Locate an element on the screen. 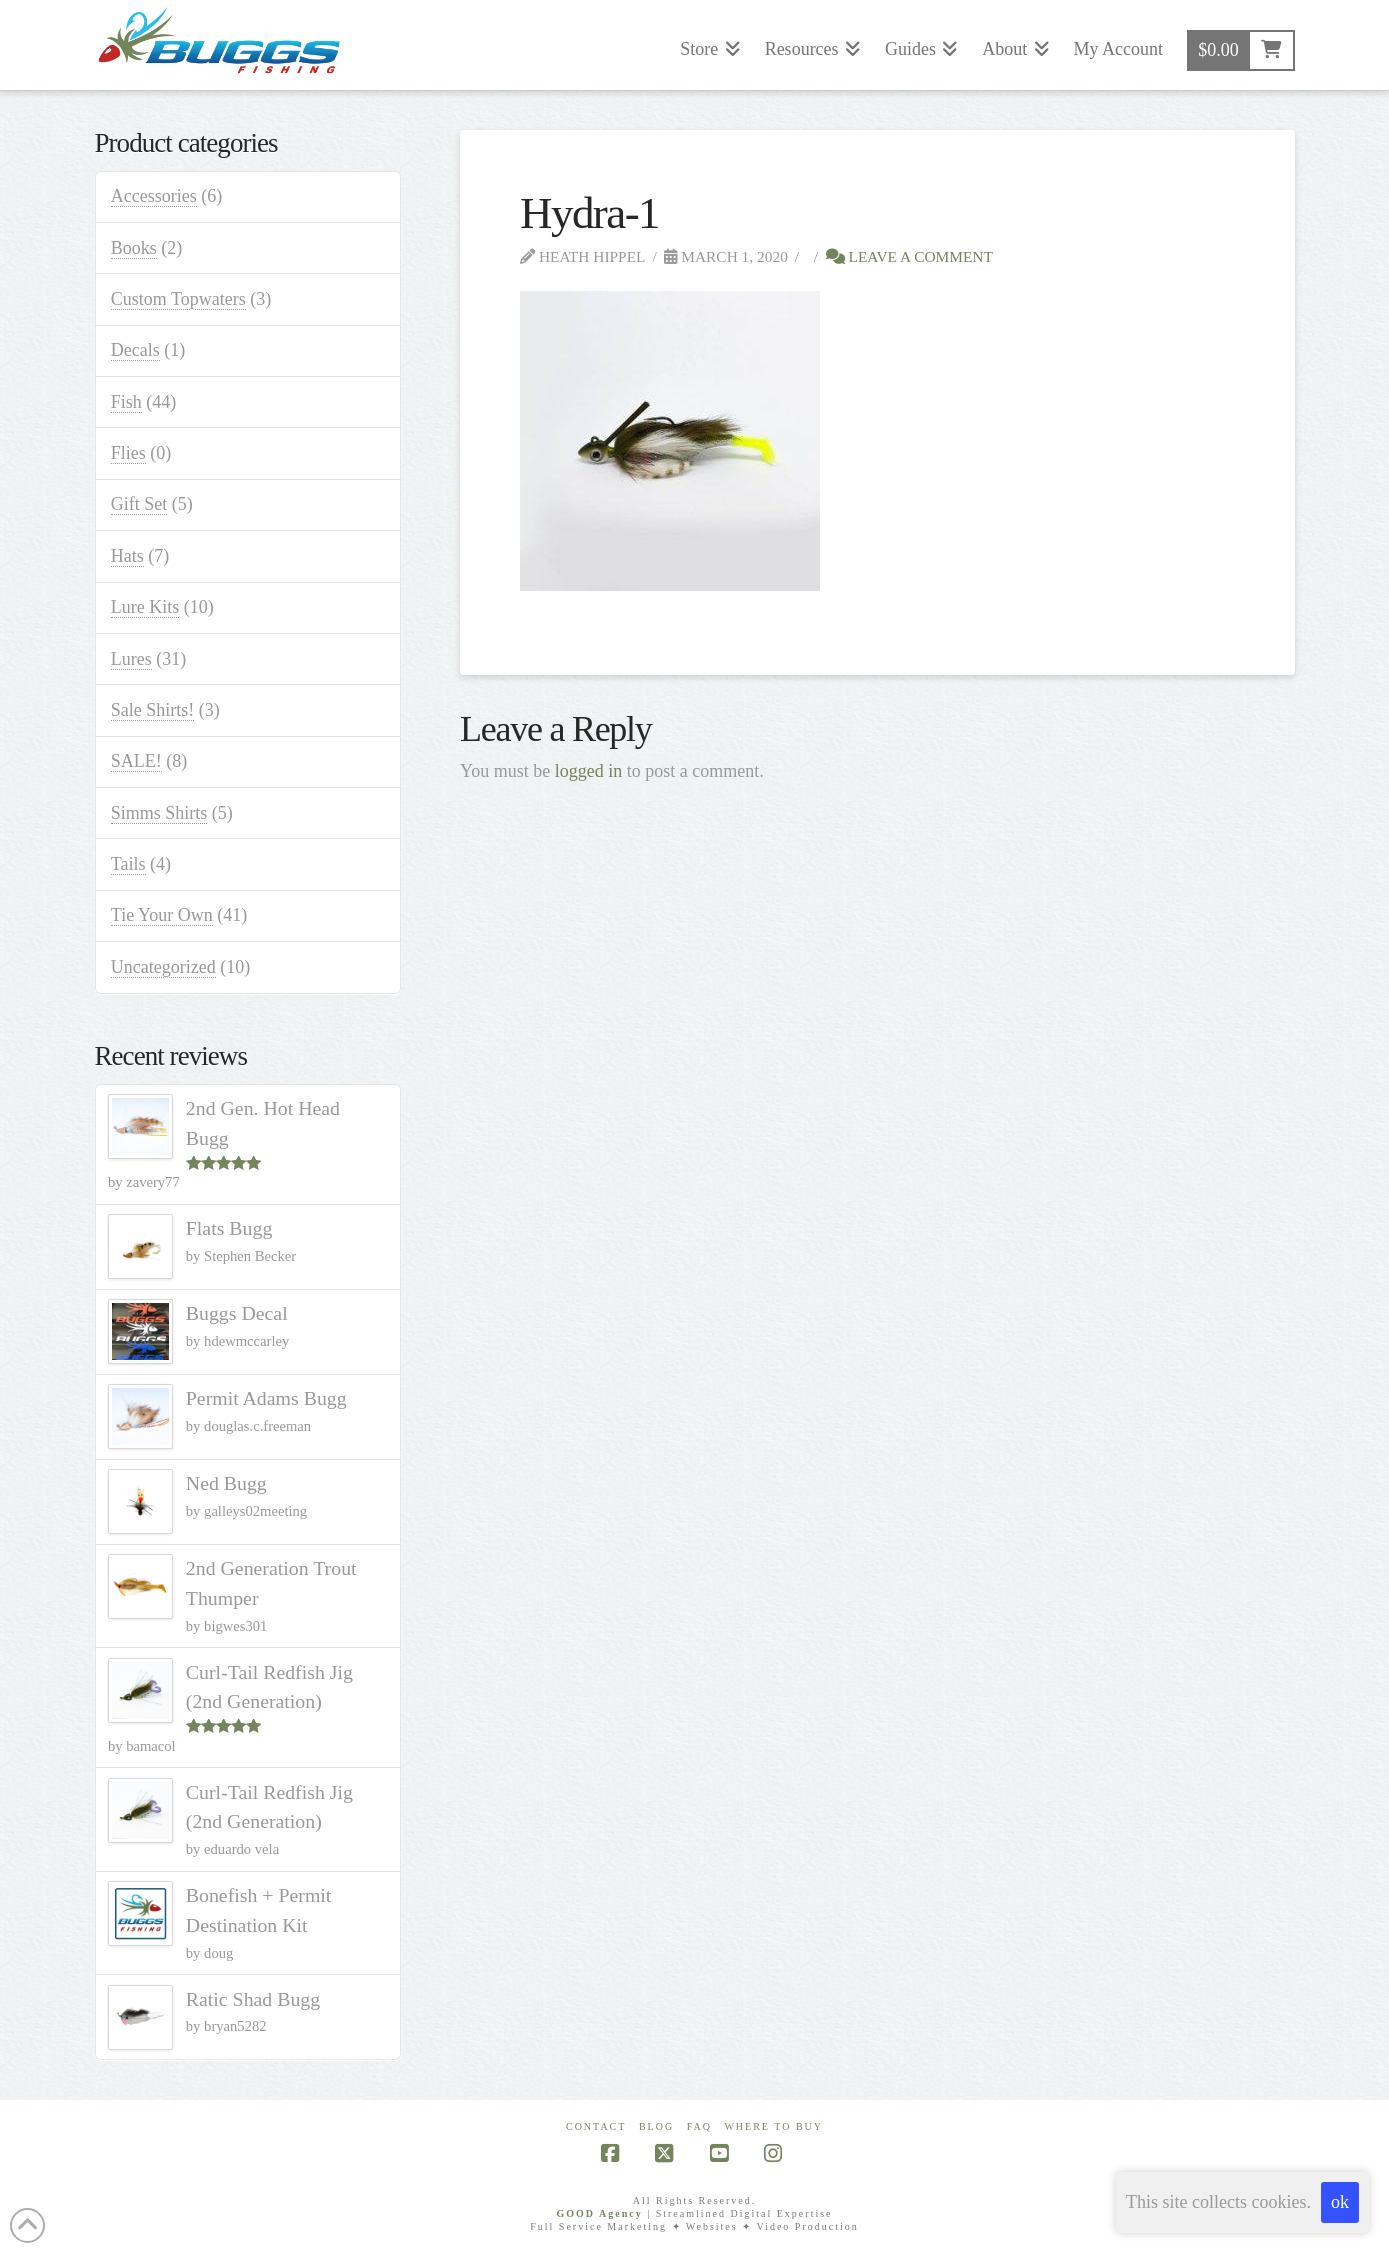 The height and width of the screenshot is (2253, 1389). Blog is located at coordinates (656, 2126).